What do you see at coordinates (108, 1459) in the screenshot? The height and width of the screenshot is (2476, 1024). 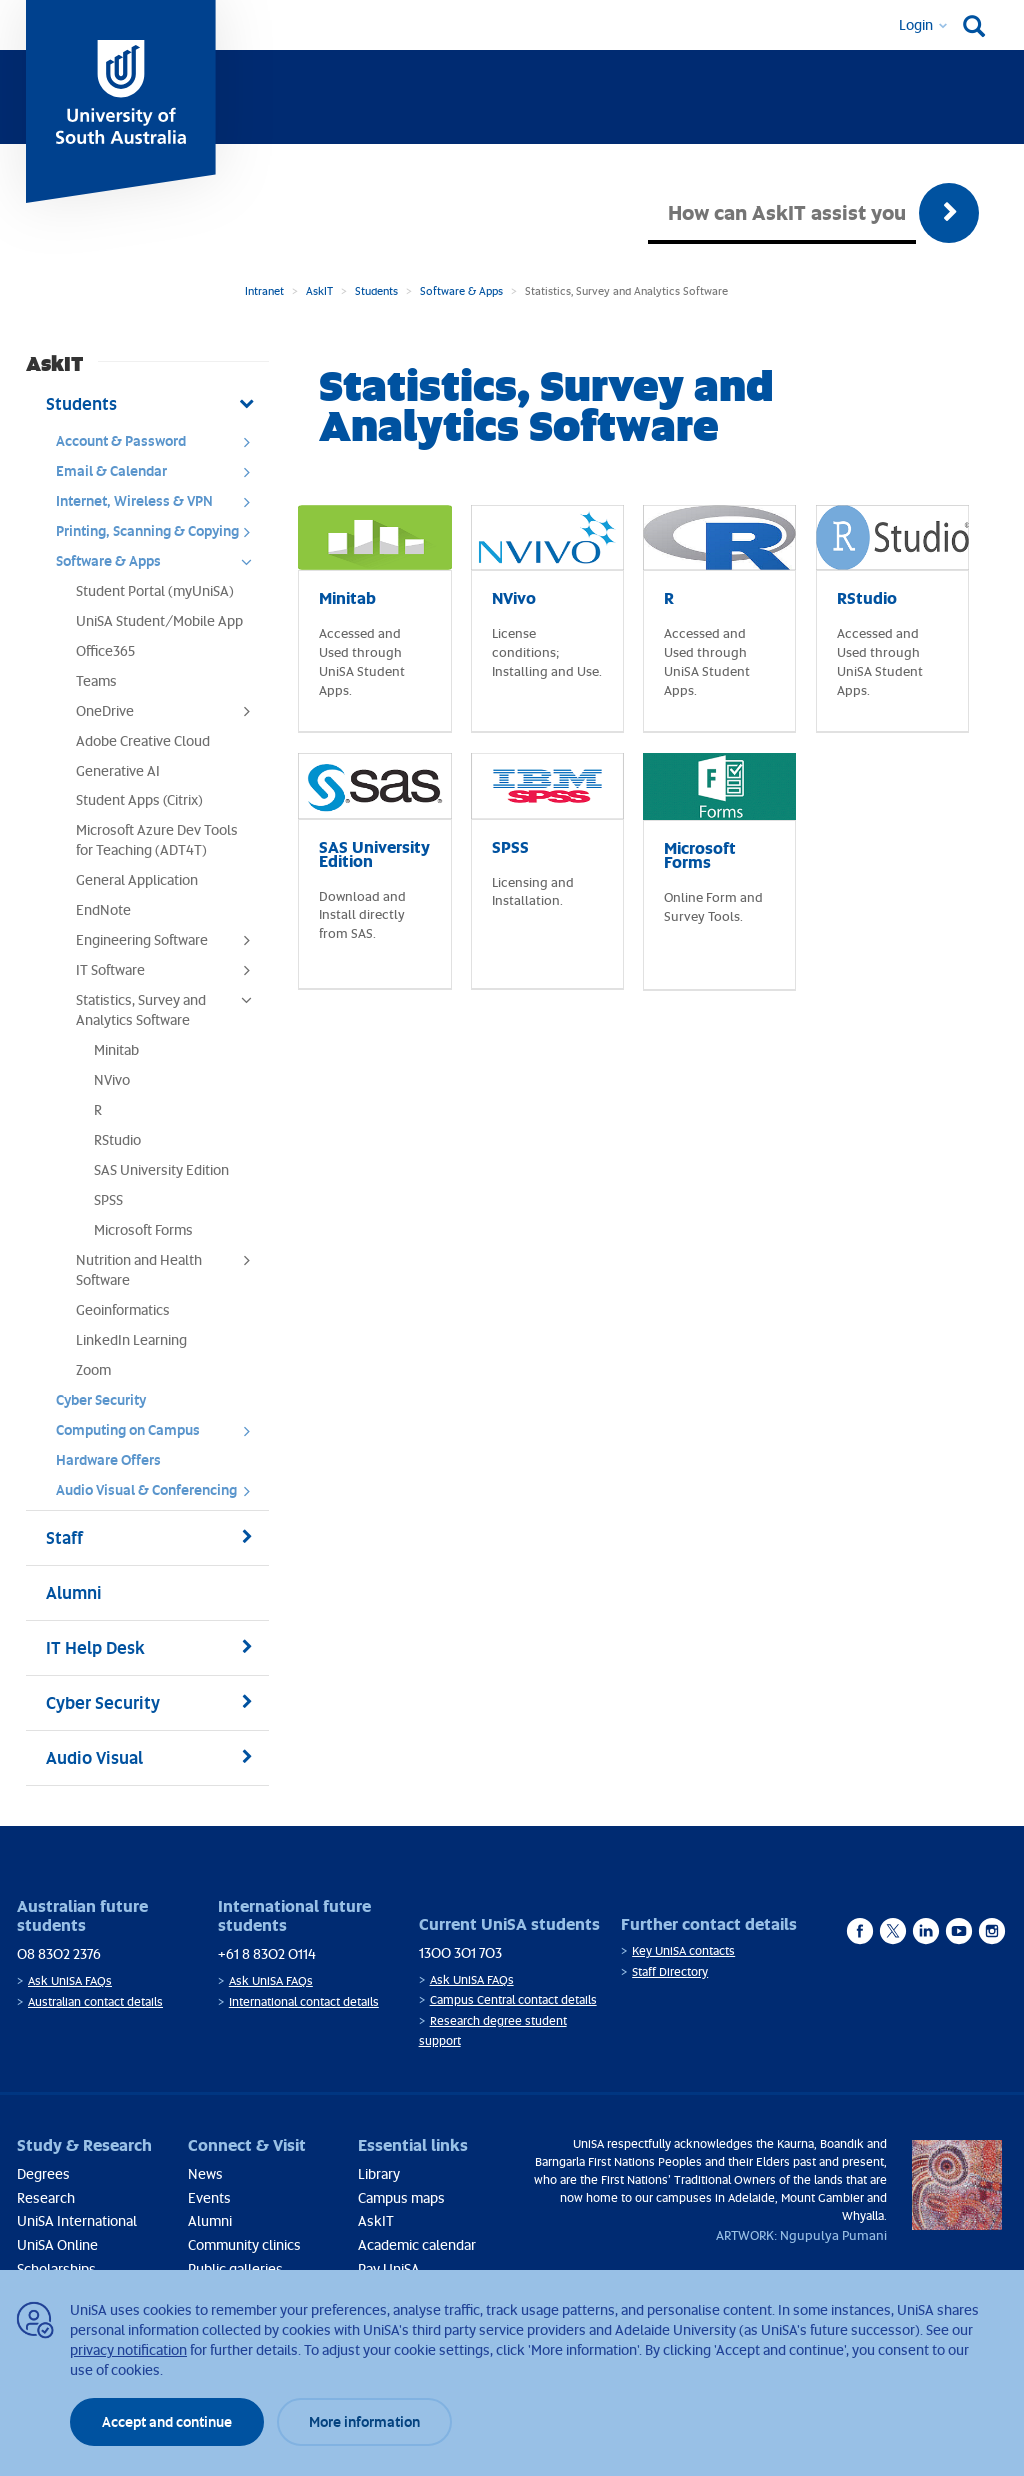 I see `Hardware Offers` at bounding box center [108, 1459].